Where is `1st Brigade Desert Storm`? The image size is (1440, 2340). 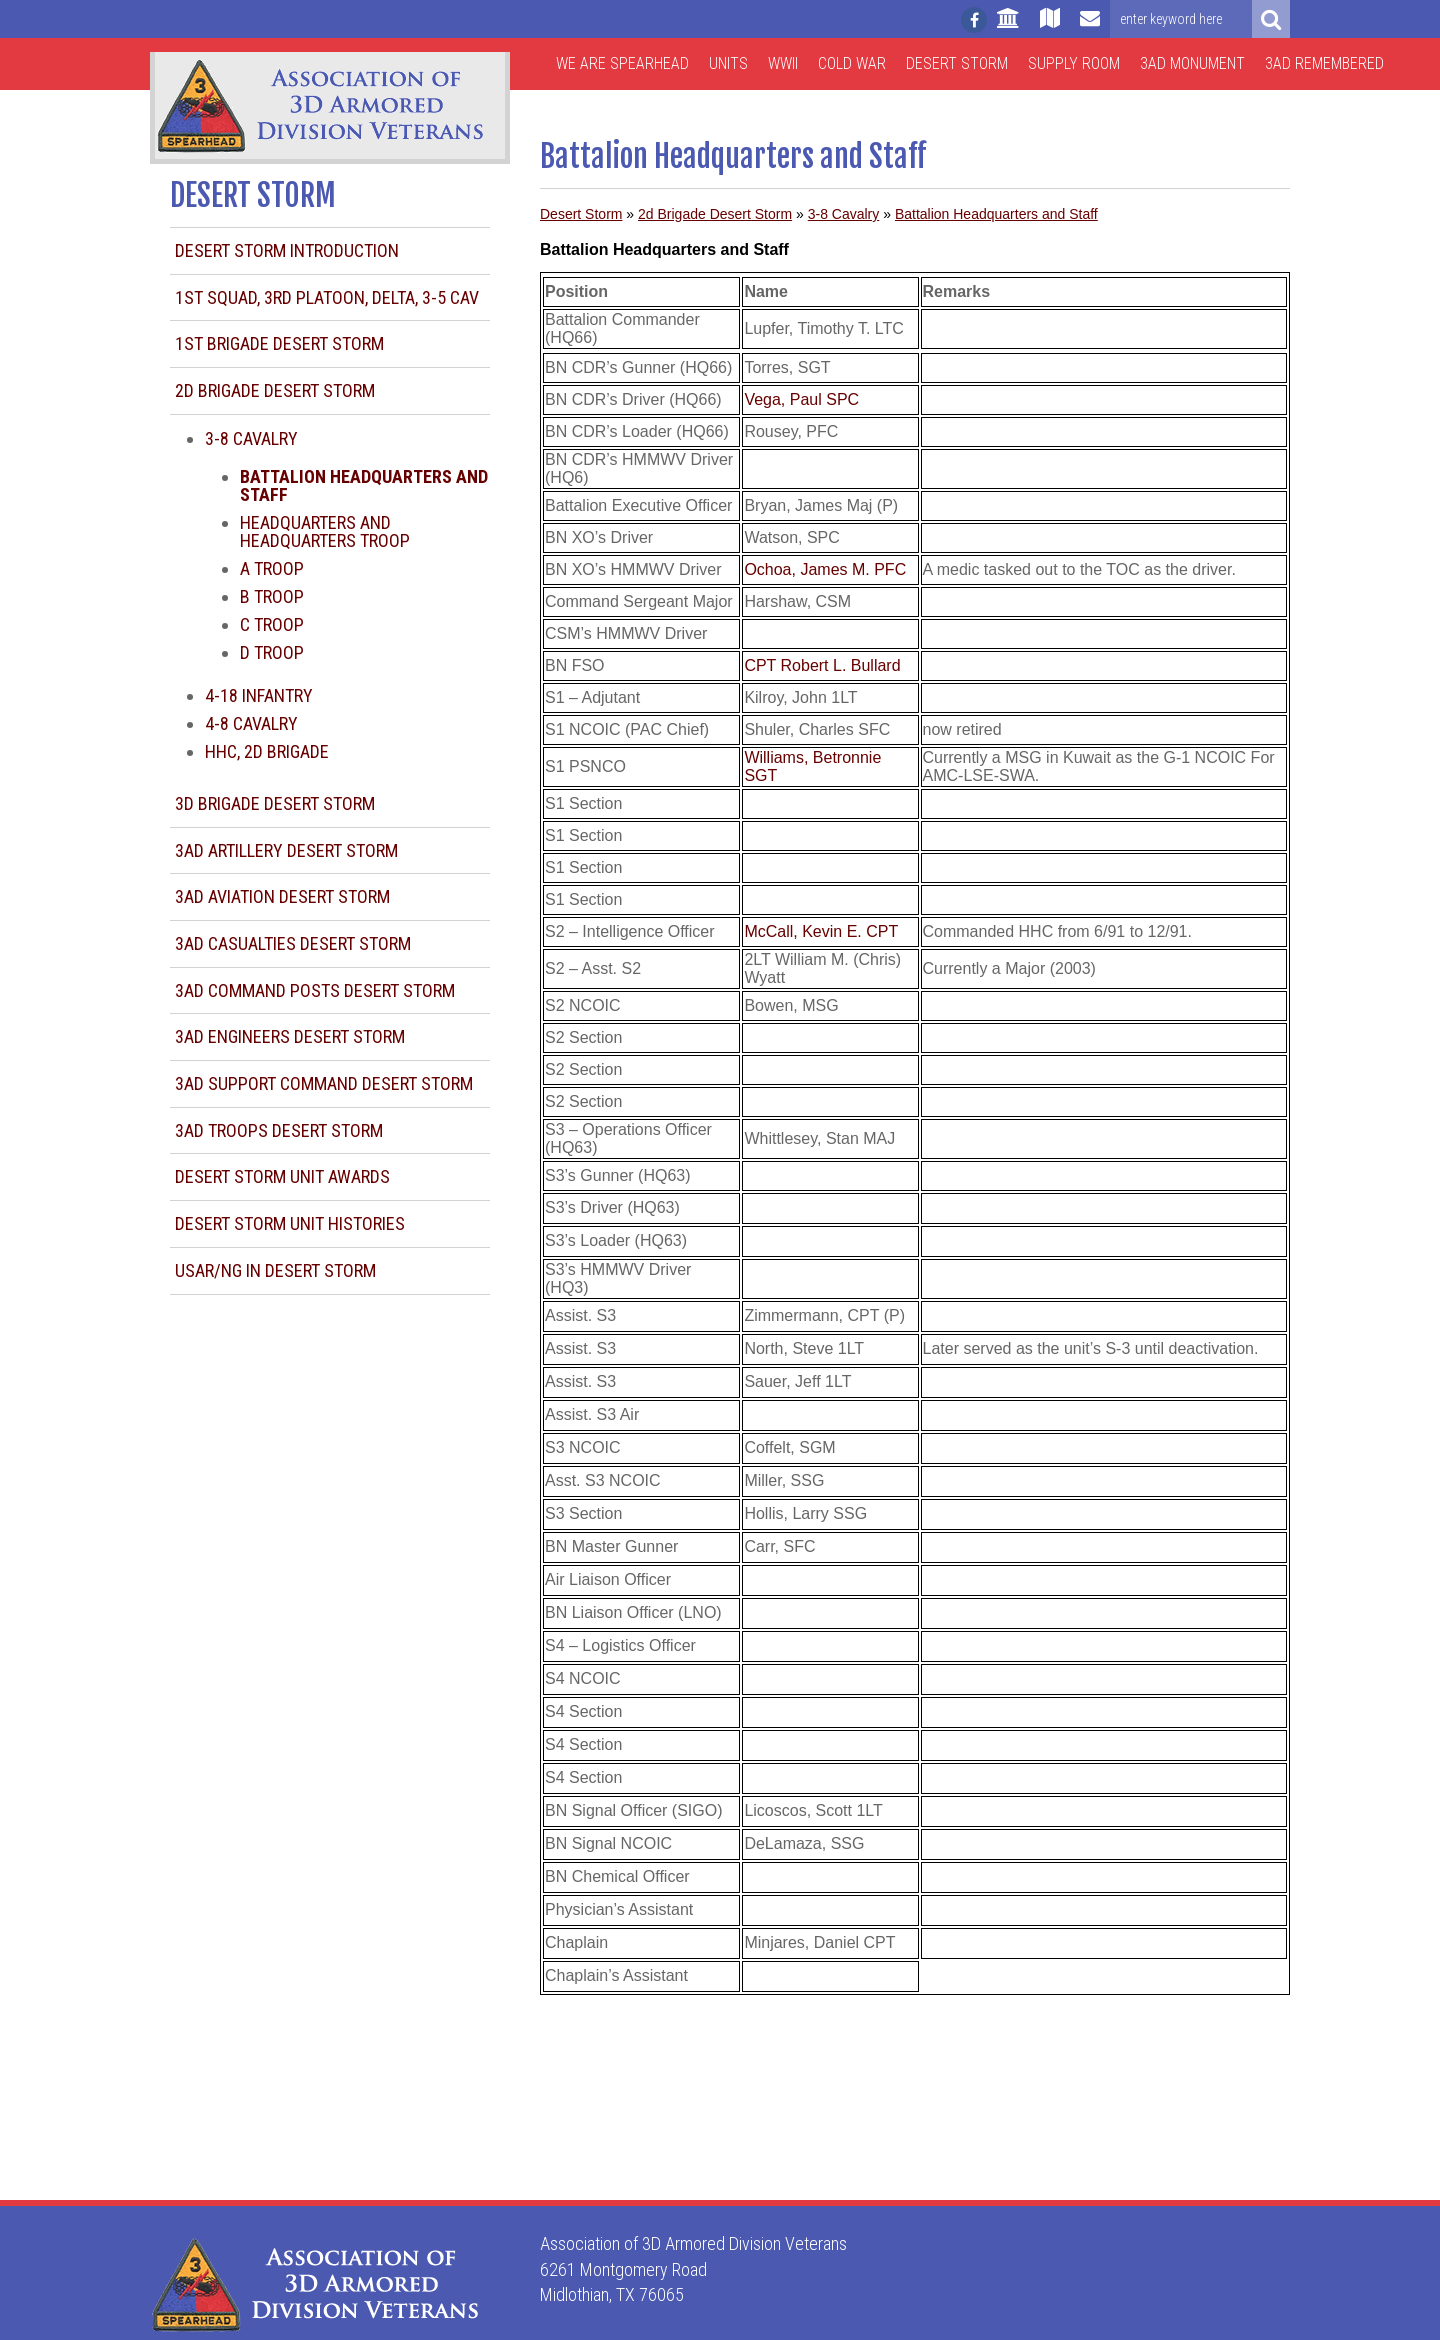
1st Brigade Desert Storm is located at coordinates (279, 343).